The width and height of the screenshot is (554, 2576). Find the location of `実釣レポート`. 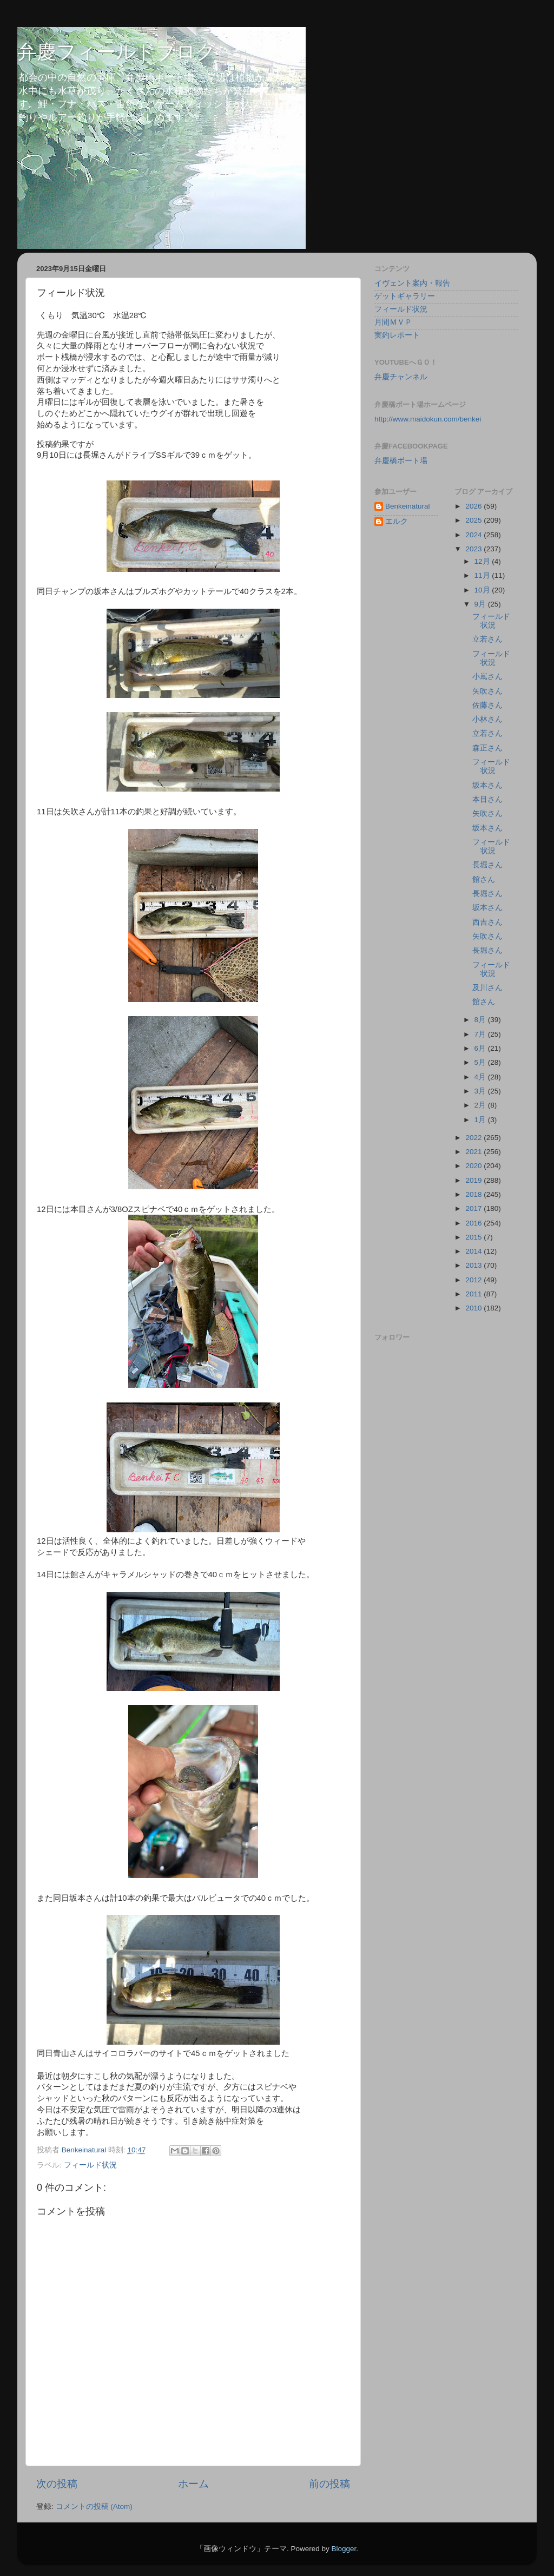

実釣レポート is located at coordinates (397, 335).